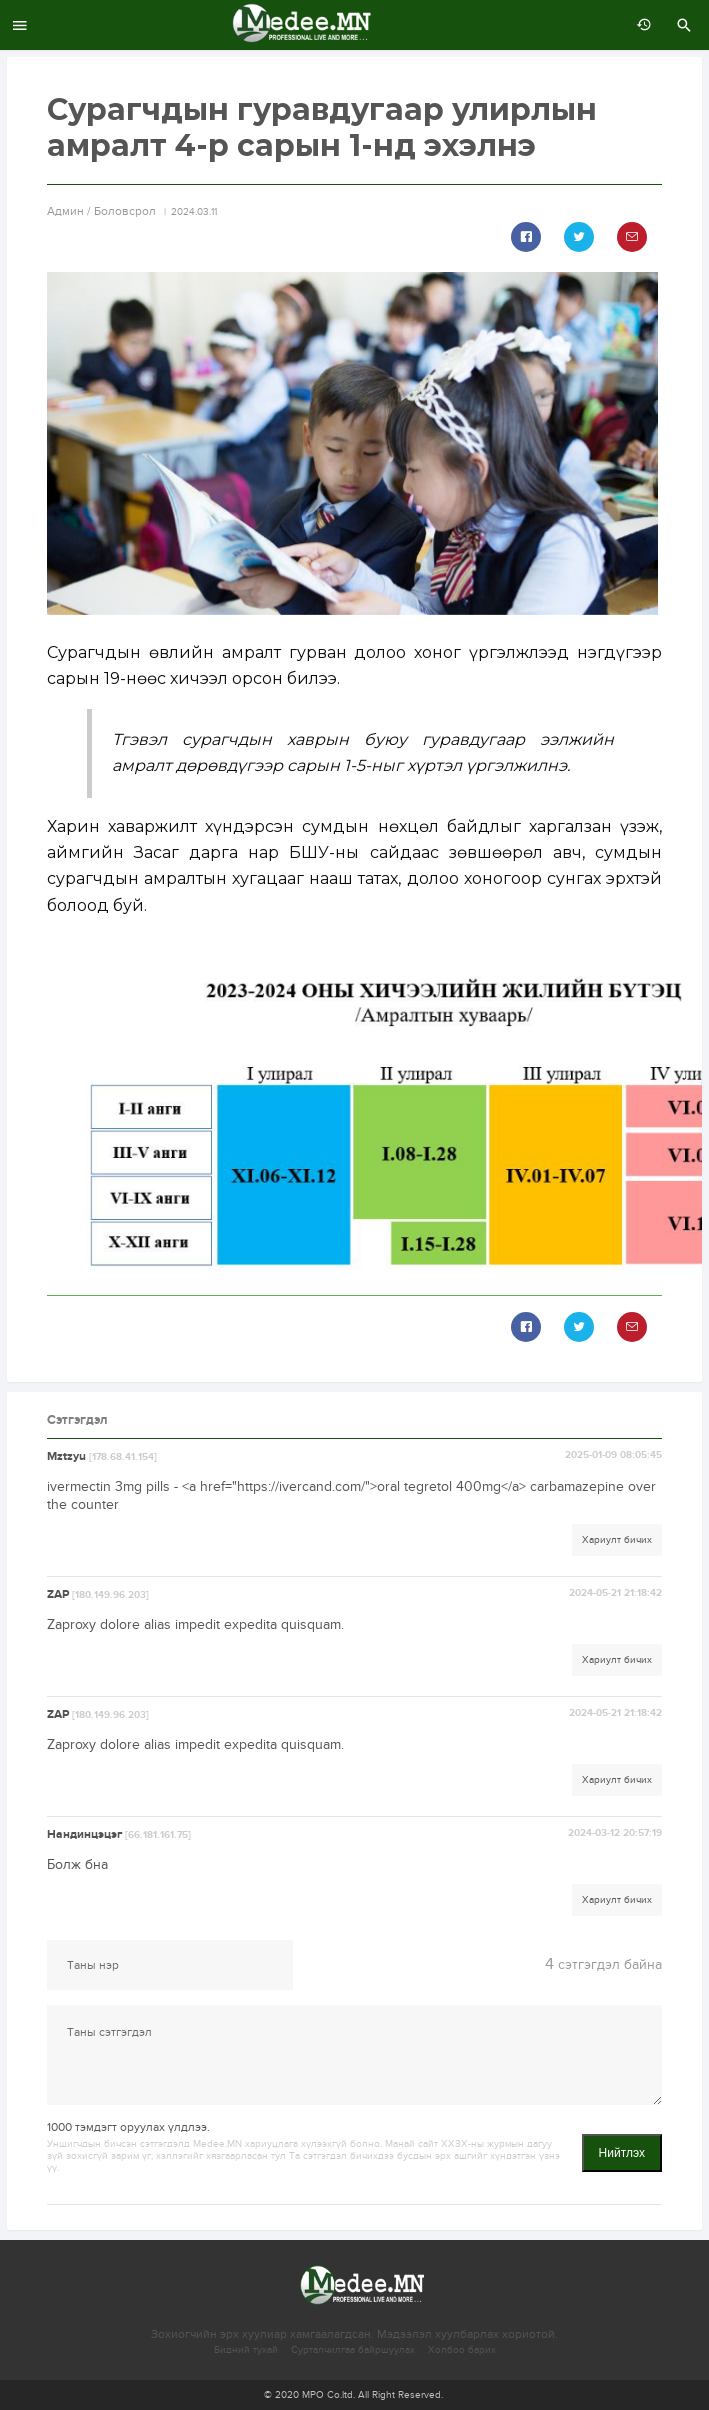 Image resolution: width=709 pixels, height=2410 pixels. I want to click on өмнөх 7 хоногт:, so click(639, 25).